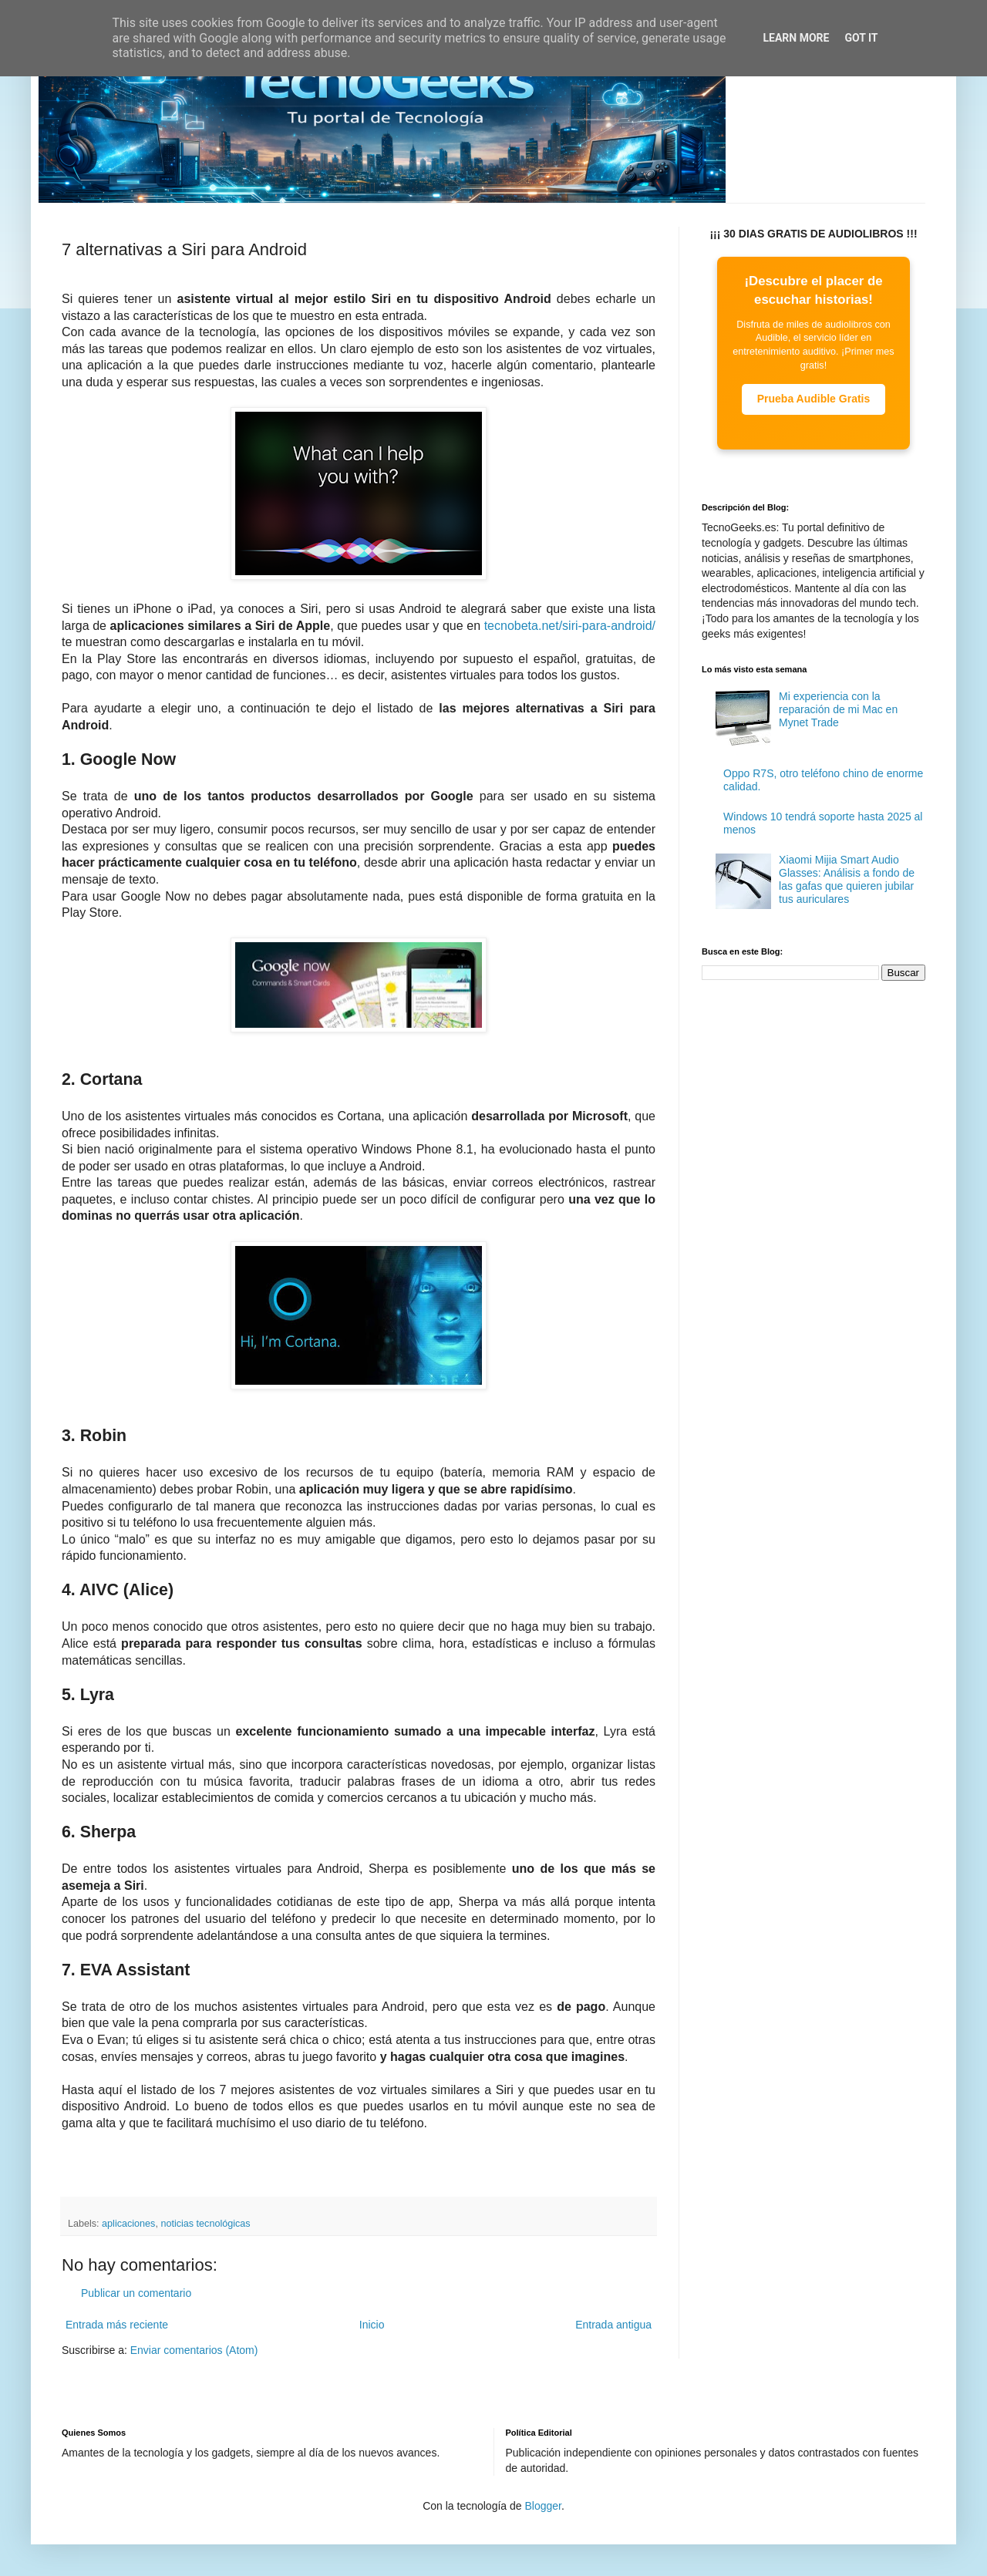 The image size is (987, 2576). What do you see at coordinates (814, 398) in the screenshot?
I see `Prueba Audible Gratis` at bounding box center [814, 398].